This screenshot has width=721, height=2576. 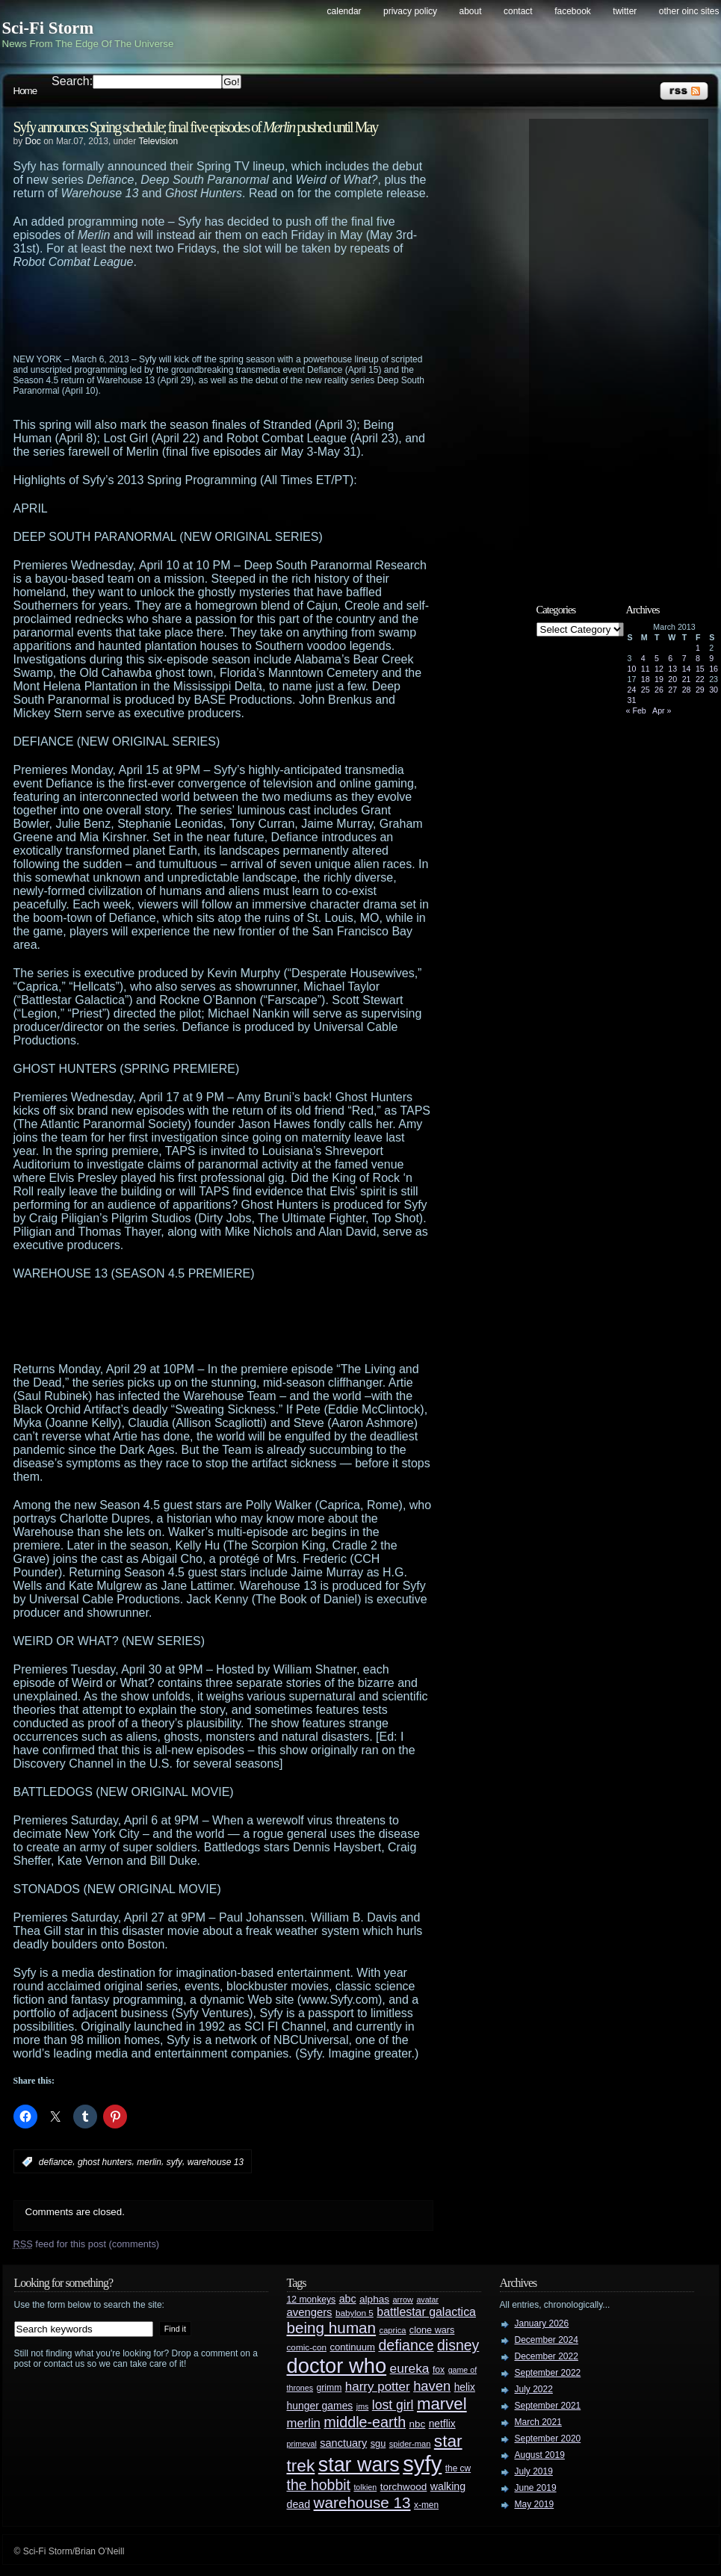 What do you see at coordinates (672, 668) in the screenshot?
I see `13 [Posts published on March 13, 2013]` at bounding box center [672, 668].